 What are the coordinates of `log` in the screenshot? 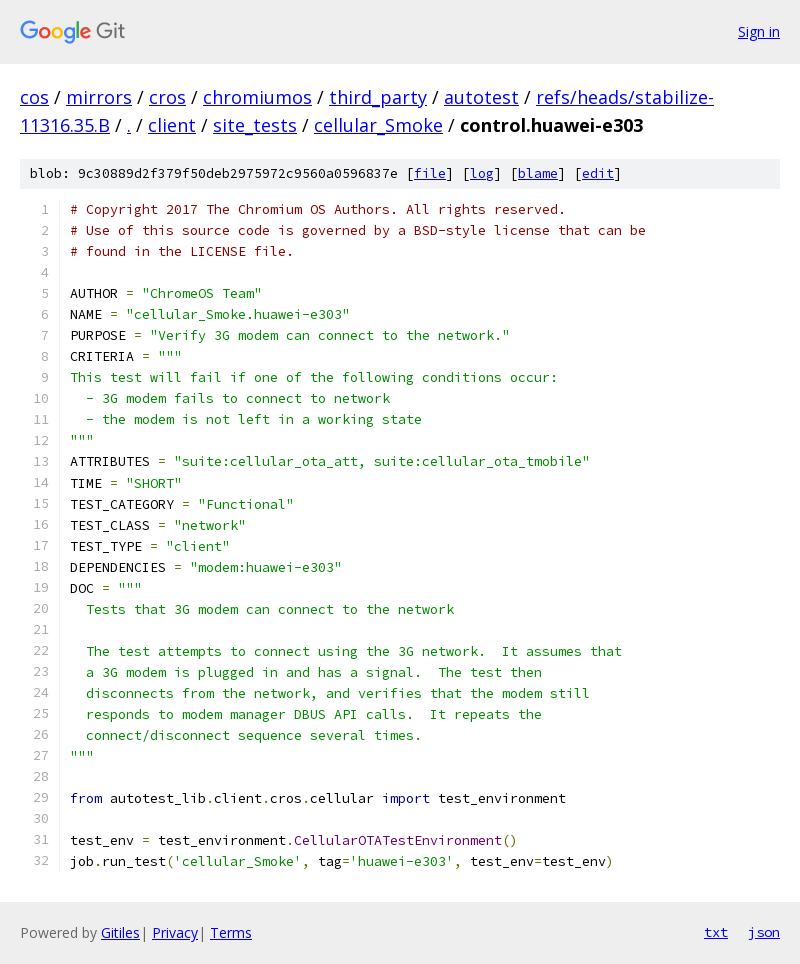 It's located at (482, 173).